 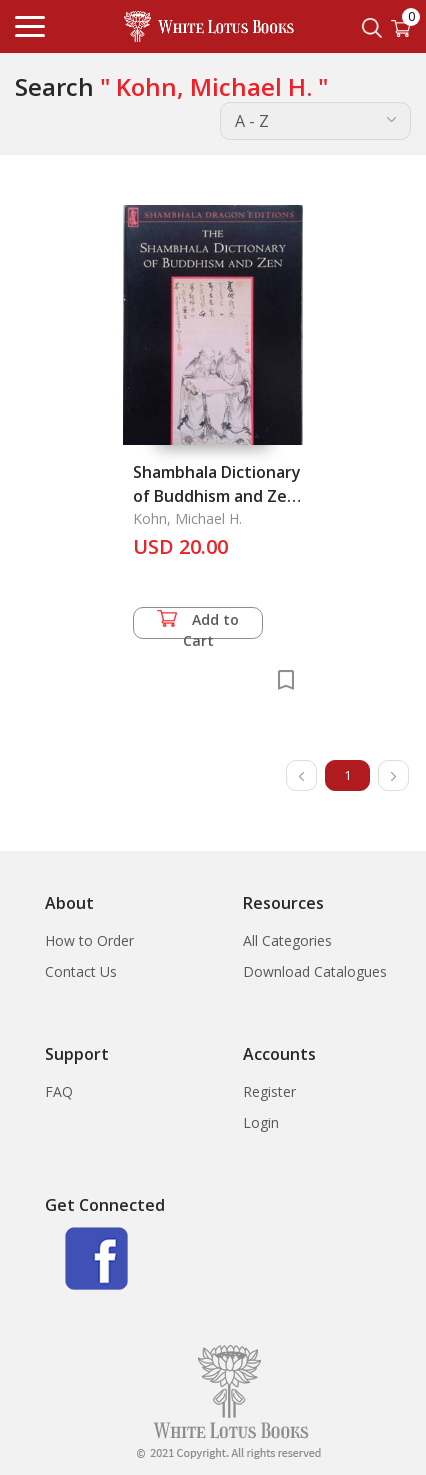 I want to click on Add to Cart, so click(x=198, y=624).